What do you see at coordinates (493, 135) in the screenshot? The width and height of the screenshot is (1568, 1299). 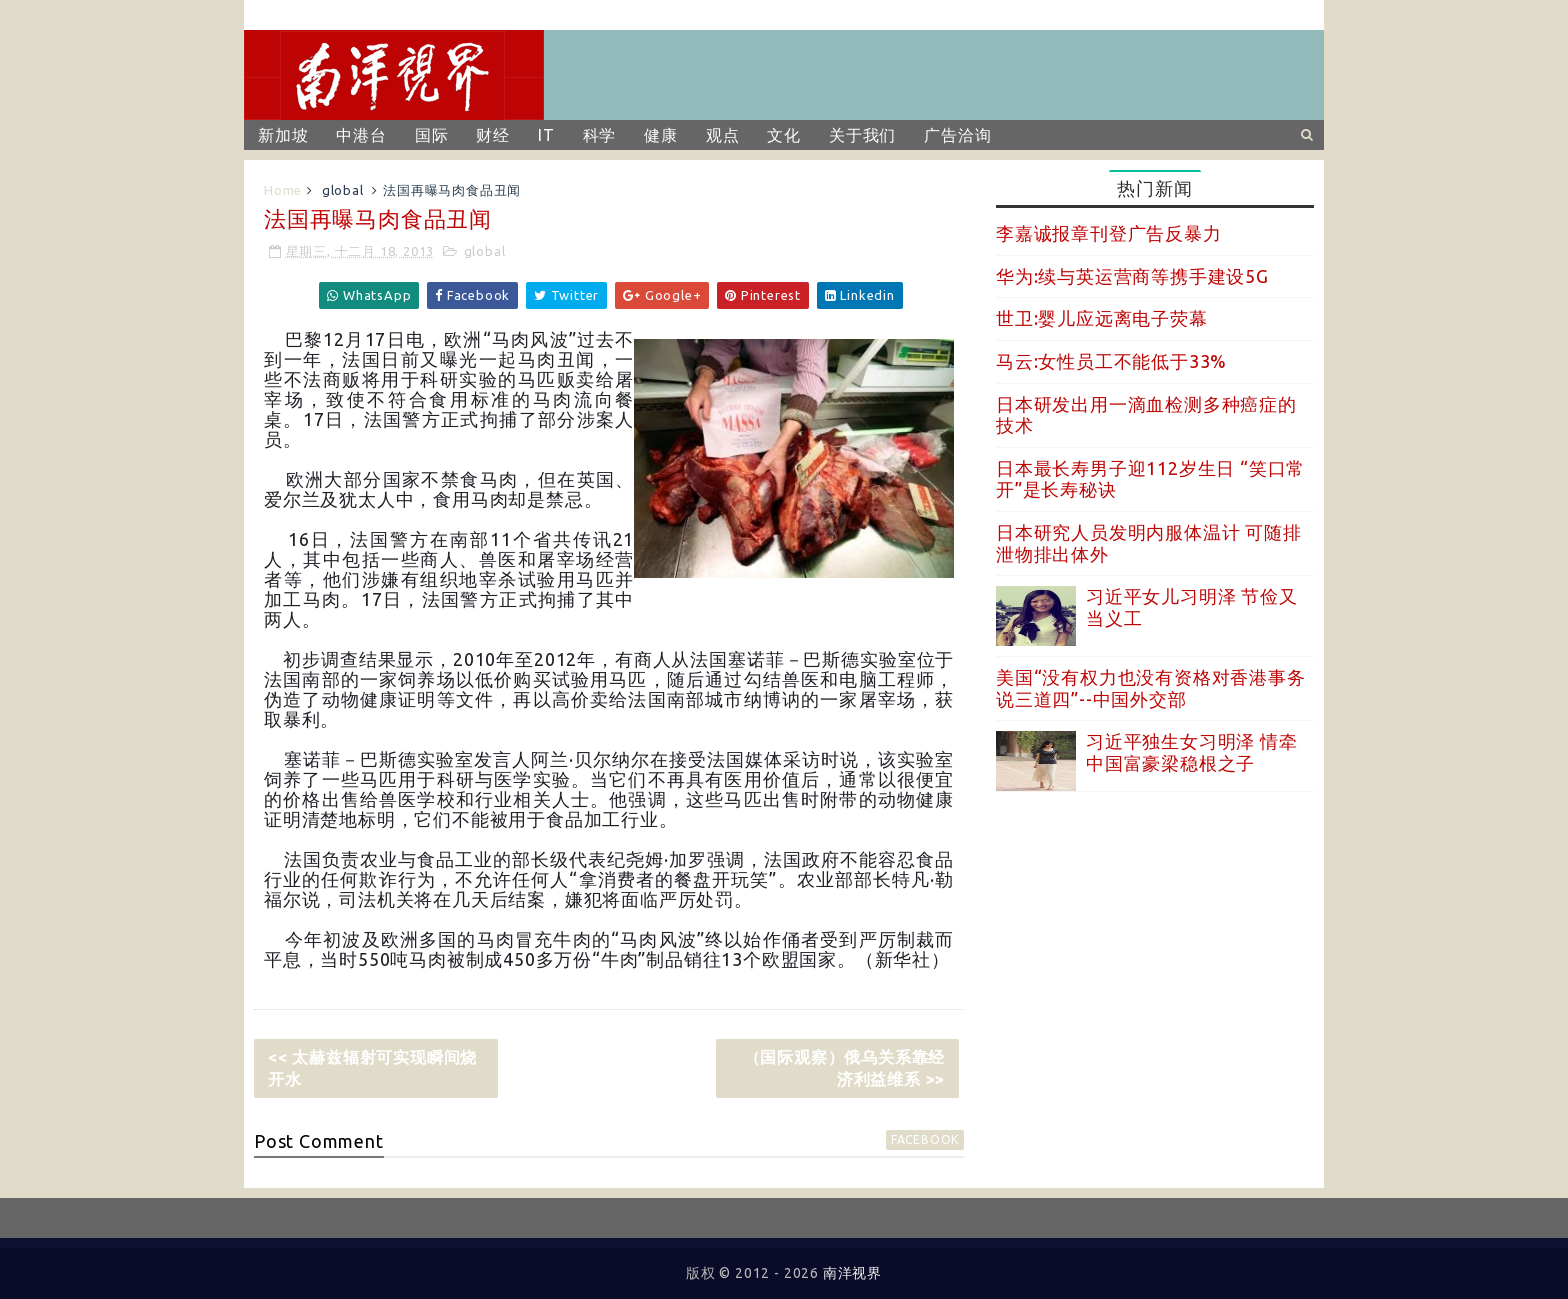 I see `财经` at bounding box center [493, 135].